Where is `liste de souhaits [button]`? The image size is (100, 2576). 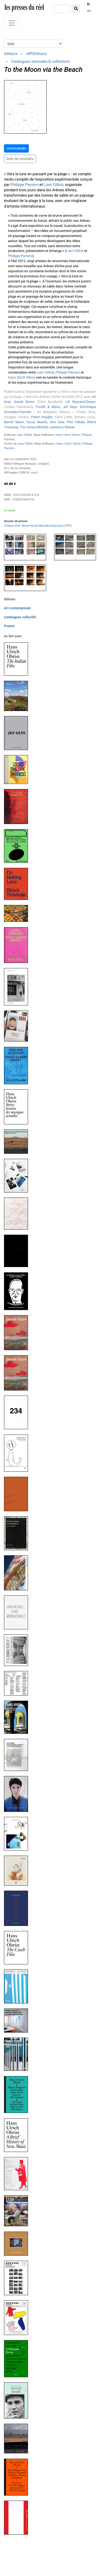 liste de souhaits [button] is located at coordinates (20, 159).